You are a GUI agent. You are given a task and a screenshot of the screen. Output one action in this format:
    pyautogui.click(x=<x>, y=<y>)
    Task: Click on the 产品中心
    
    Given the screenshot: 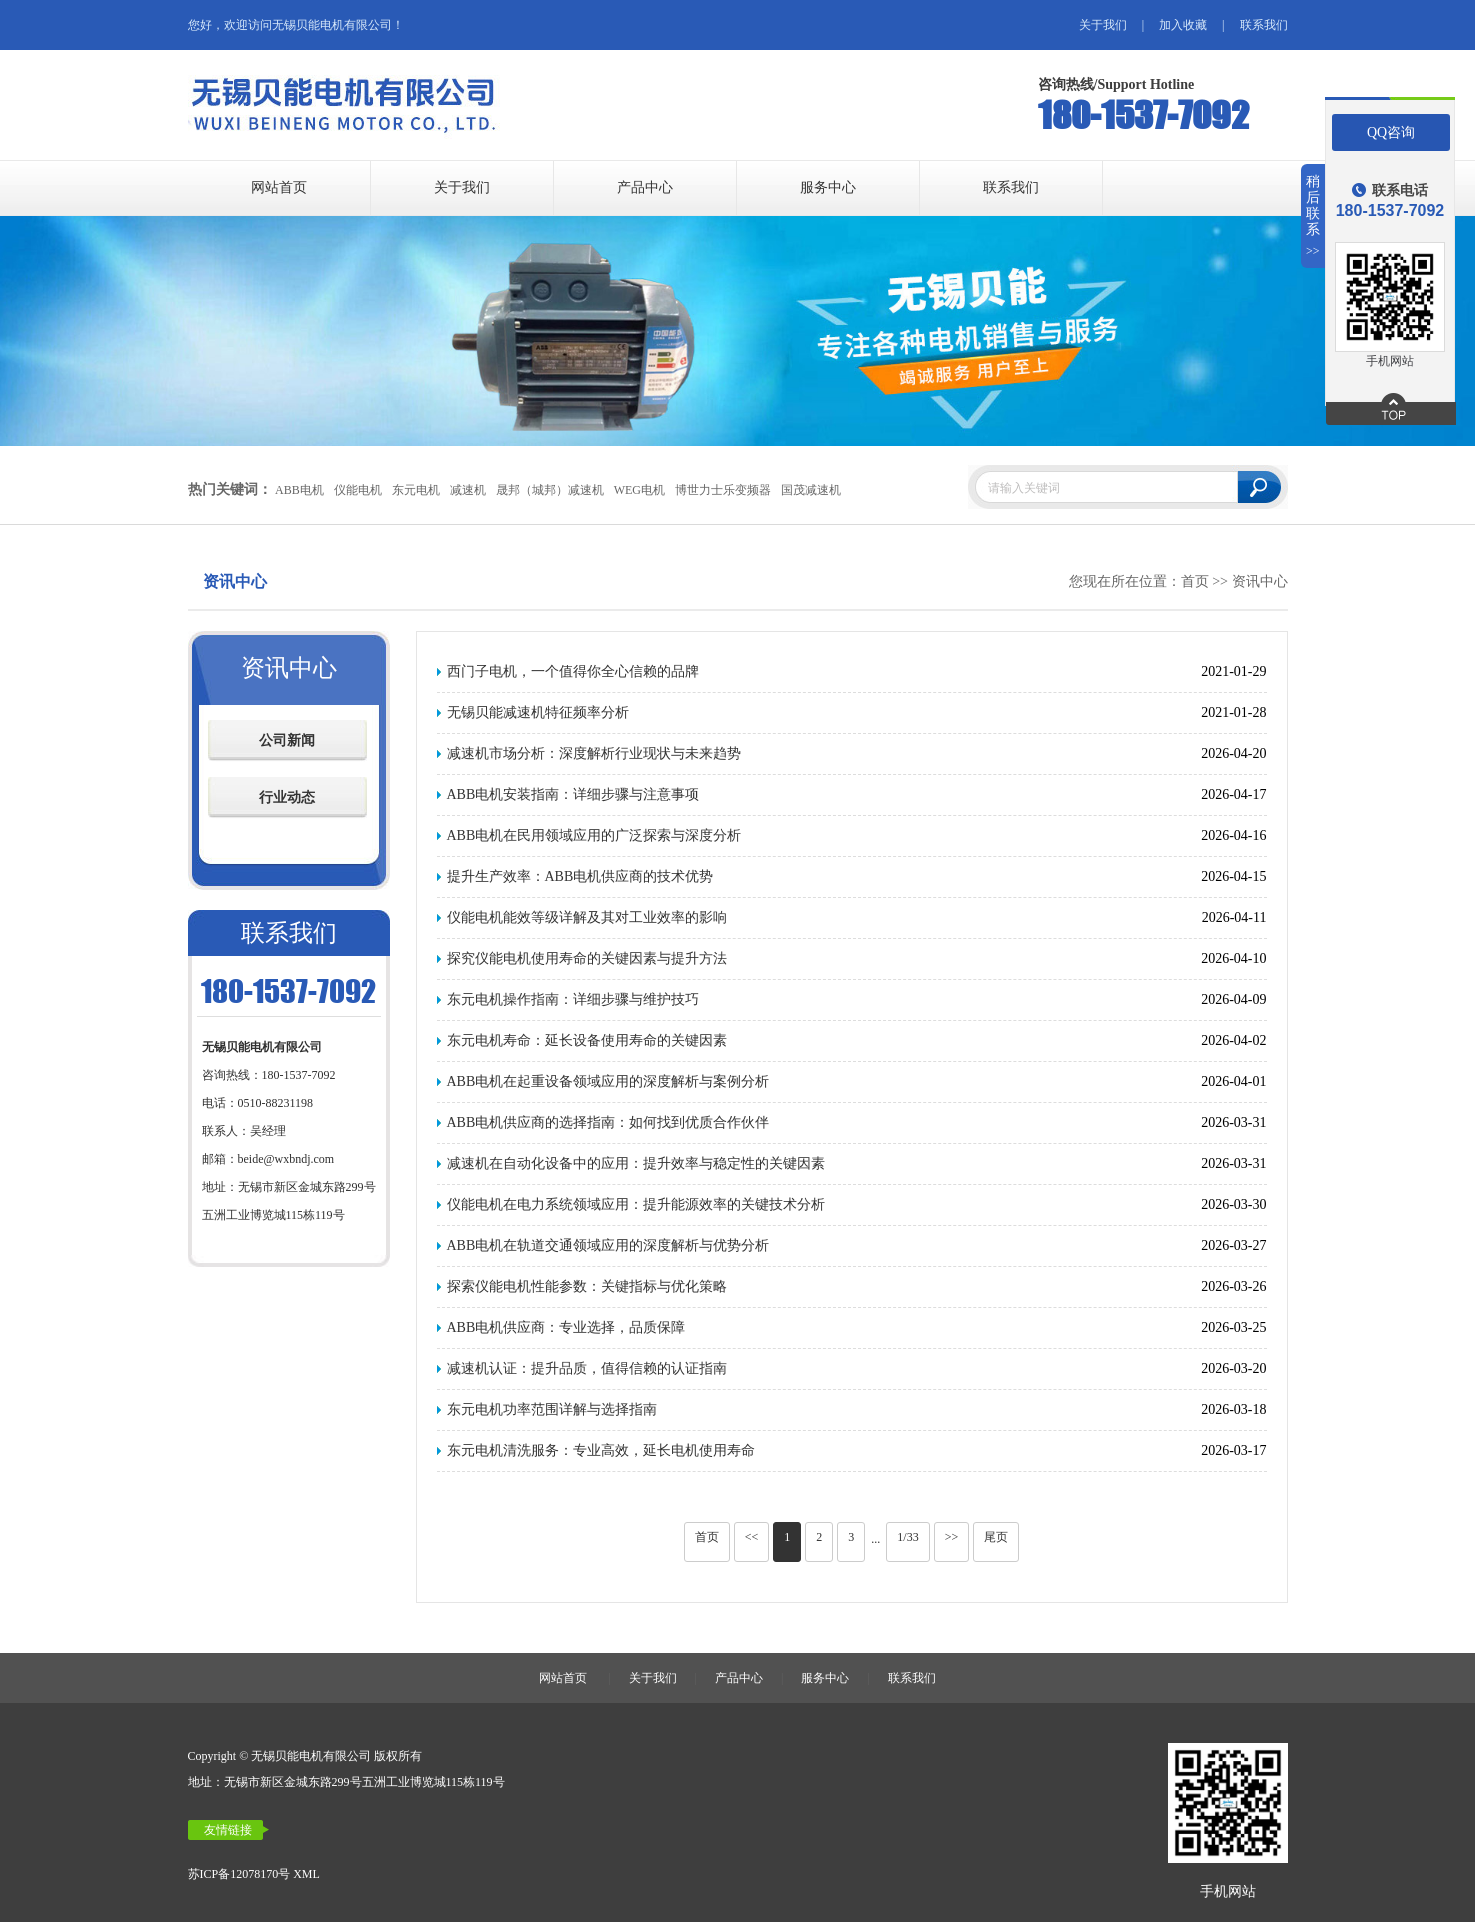 What is the action you would take?
    pyautogui.click(x=645, y=187)
    